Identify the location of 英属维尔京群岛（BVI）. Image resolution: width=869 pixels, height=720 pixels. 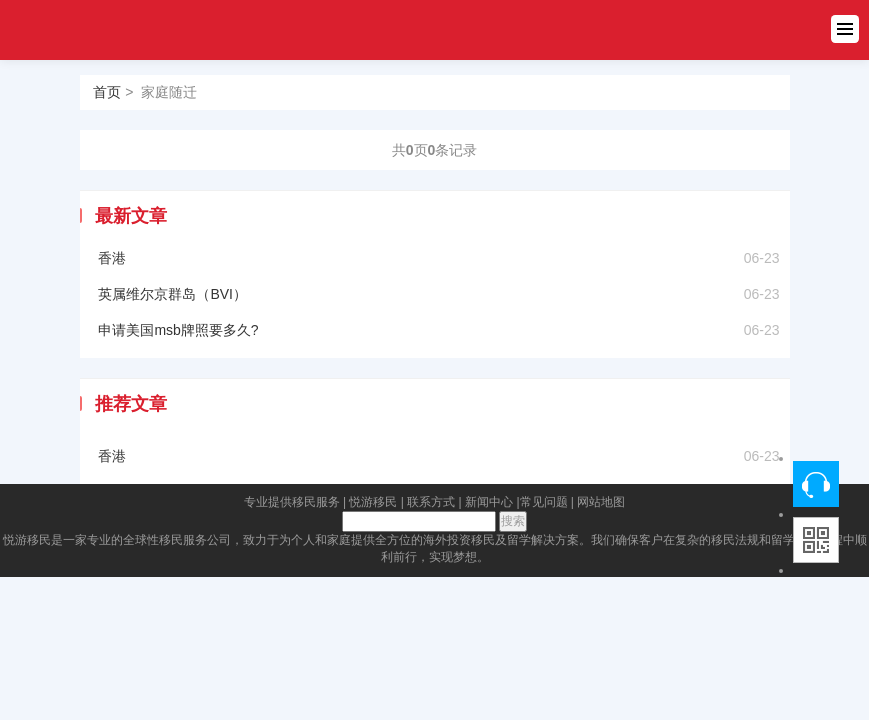
(172, 294).